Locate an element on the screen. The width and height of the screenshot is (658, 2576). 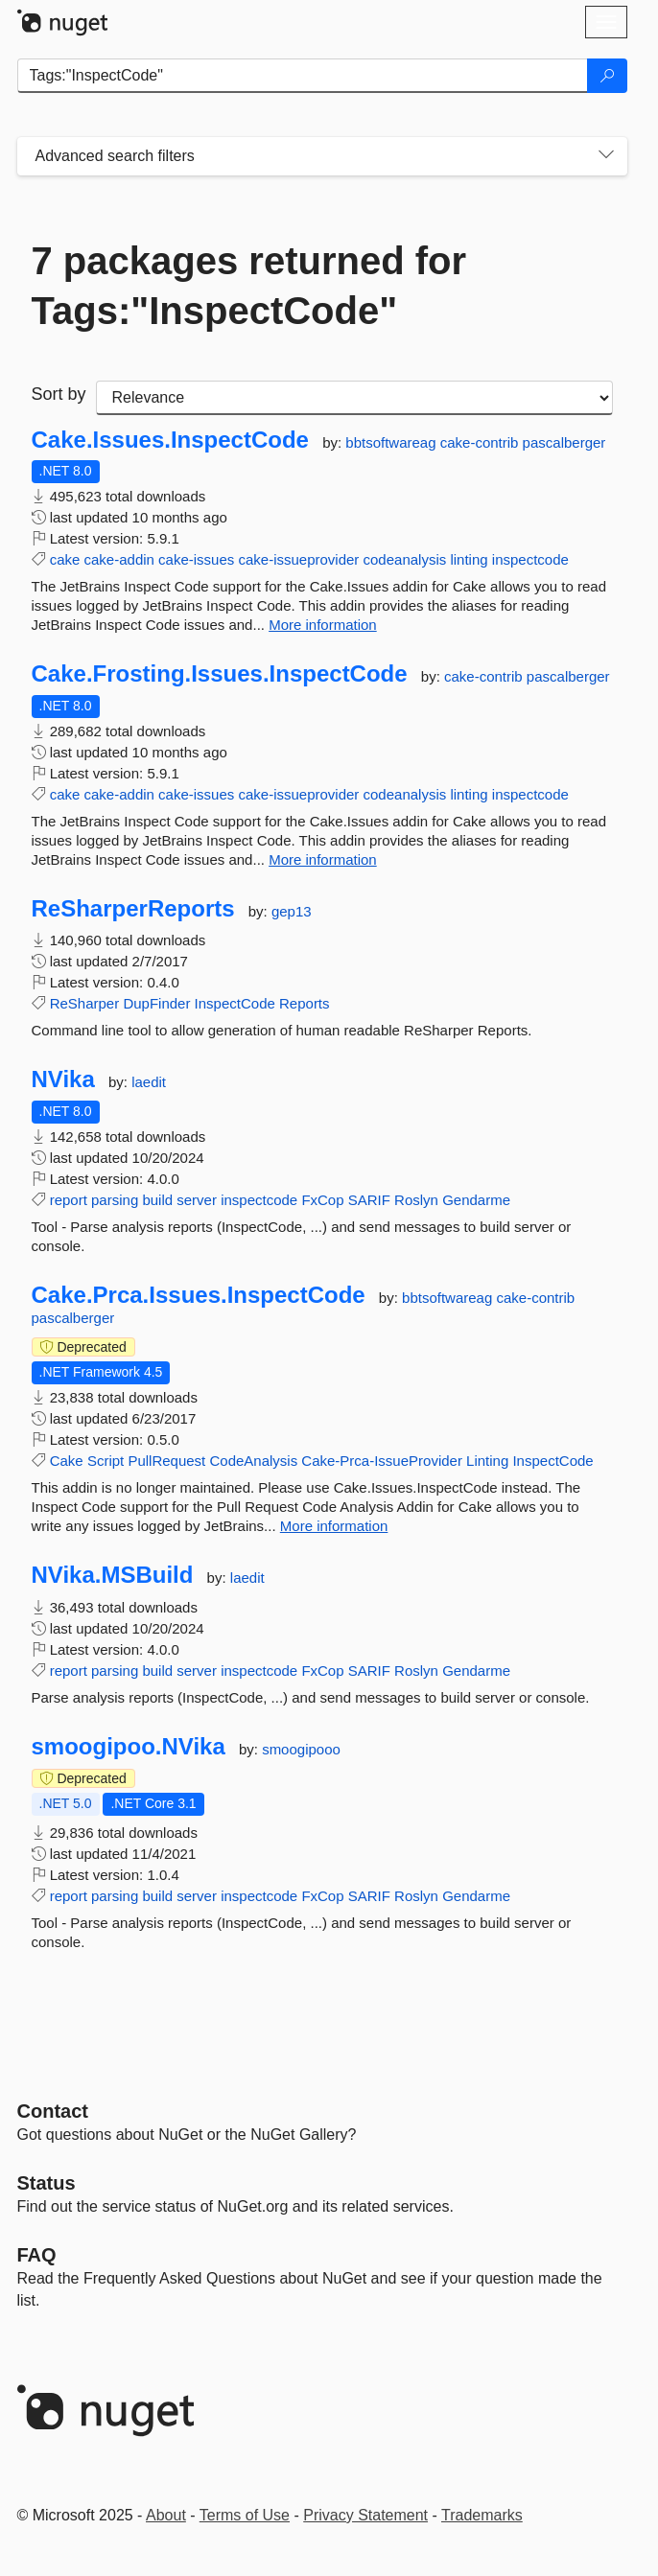
More information [More information about Cake.Frosting.Issues.InspectCode package] is located at coordinates (323, 859).